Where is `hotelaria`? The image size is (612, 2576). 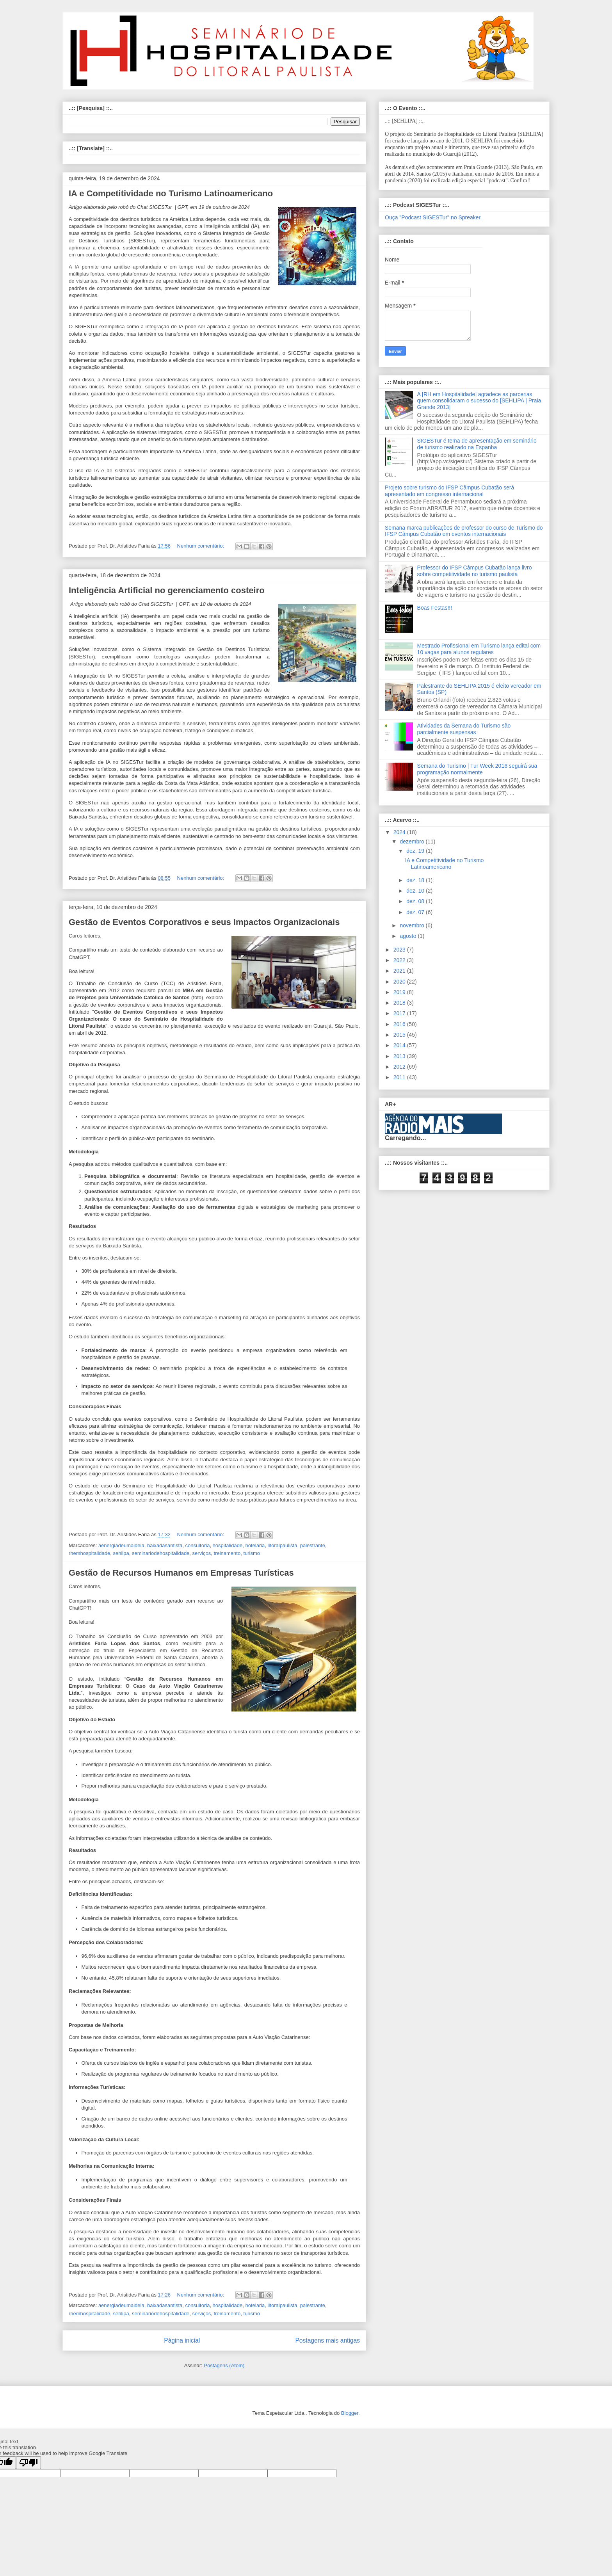
hotelaria is located at coordinates (255, 1545).